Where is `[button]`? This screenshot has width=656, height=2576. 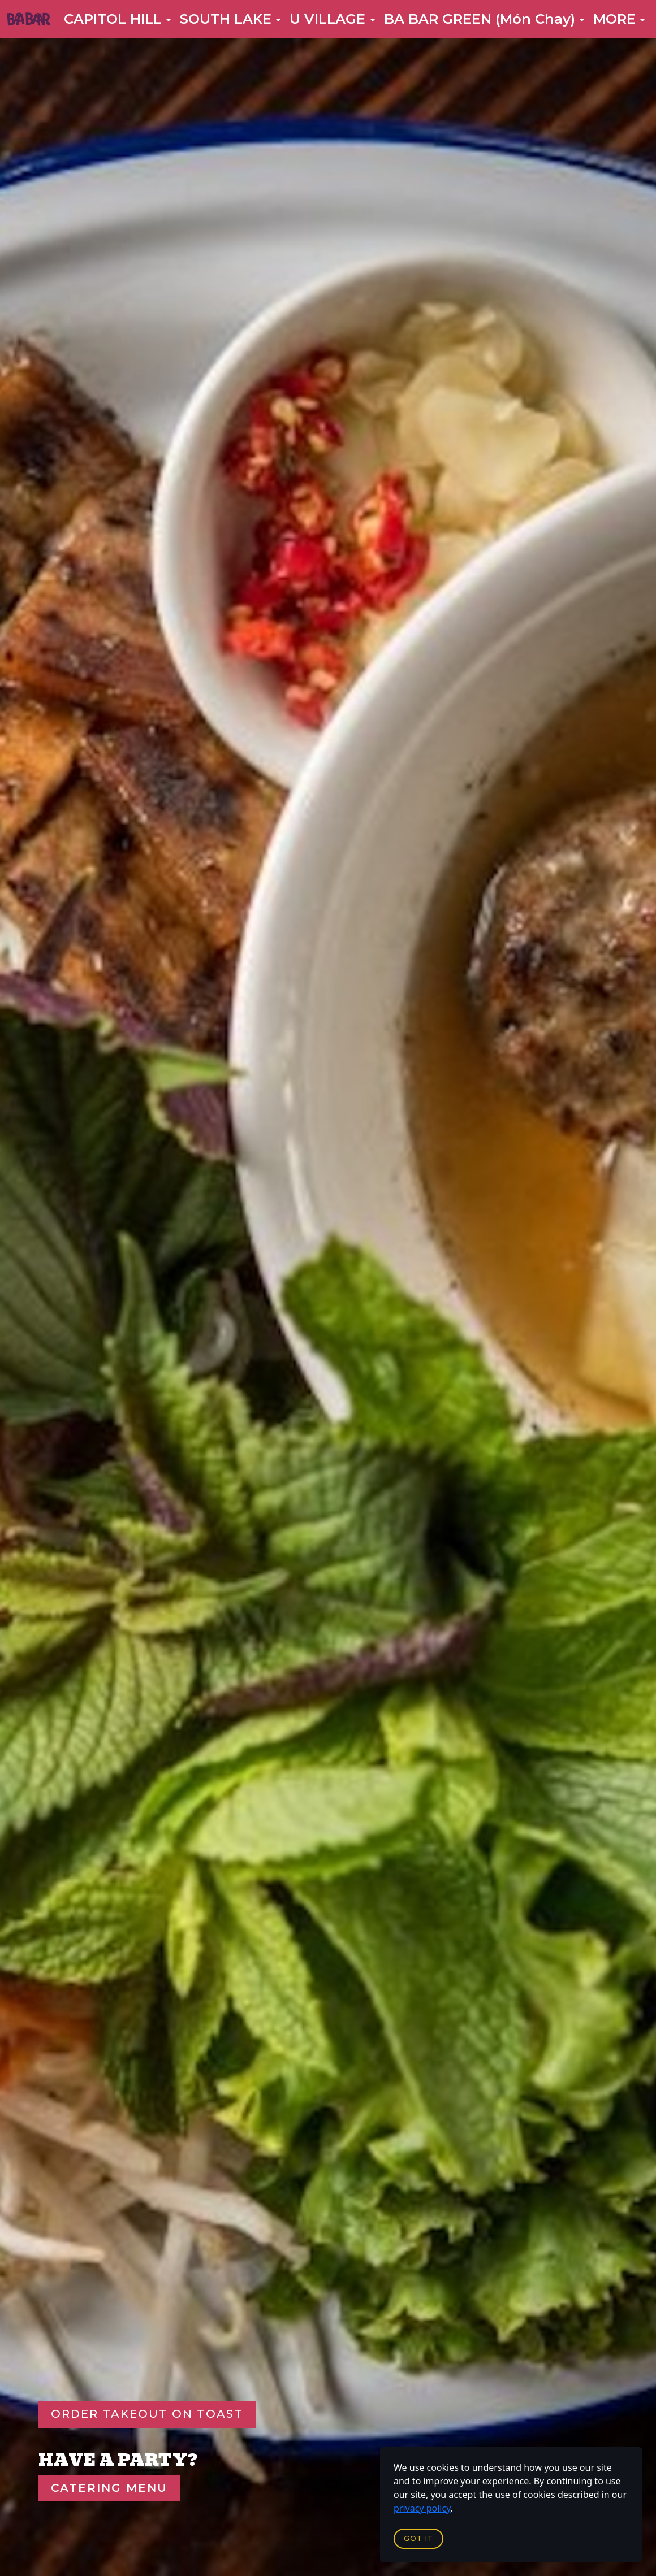
[button] is located at coordinates (117, 19).